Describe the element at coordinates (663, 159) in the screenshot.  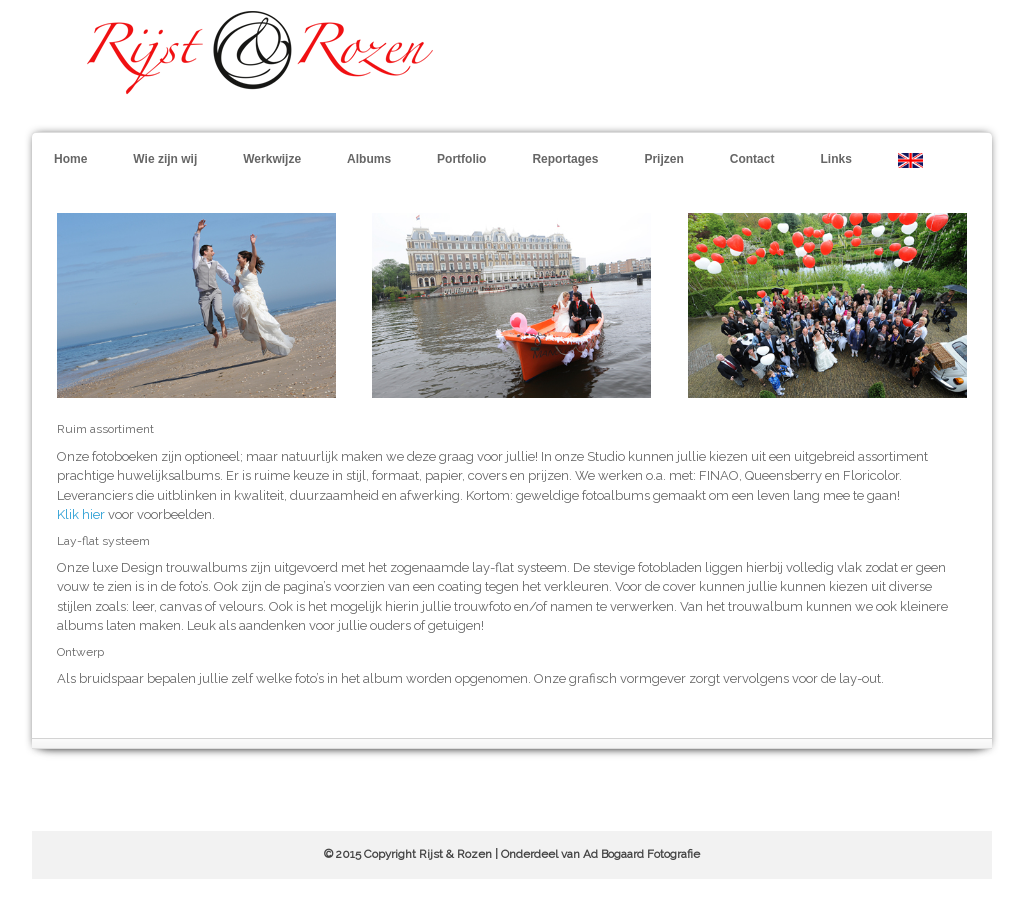
I see `Prijzen` at that location.